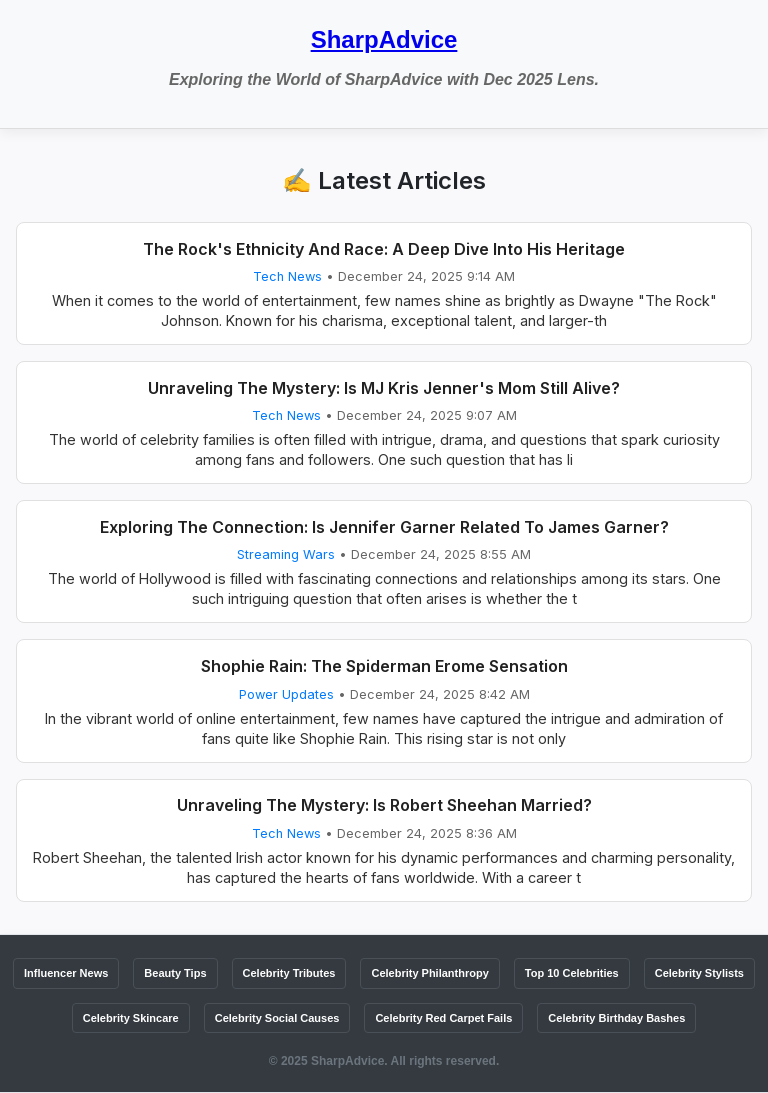  Describe the element at coordinates (616, 1018) in the screenshot. I see `Celebrity Birthday Bashes` at that location.